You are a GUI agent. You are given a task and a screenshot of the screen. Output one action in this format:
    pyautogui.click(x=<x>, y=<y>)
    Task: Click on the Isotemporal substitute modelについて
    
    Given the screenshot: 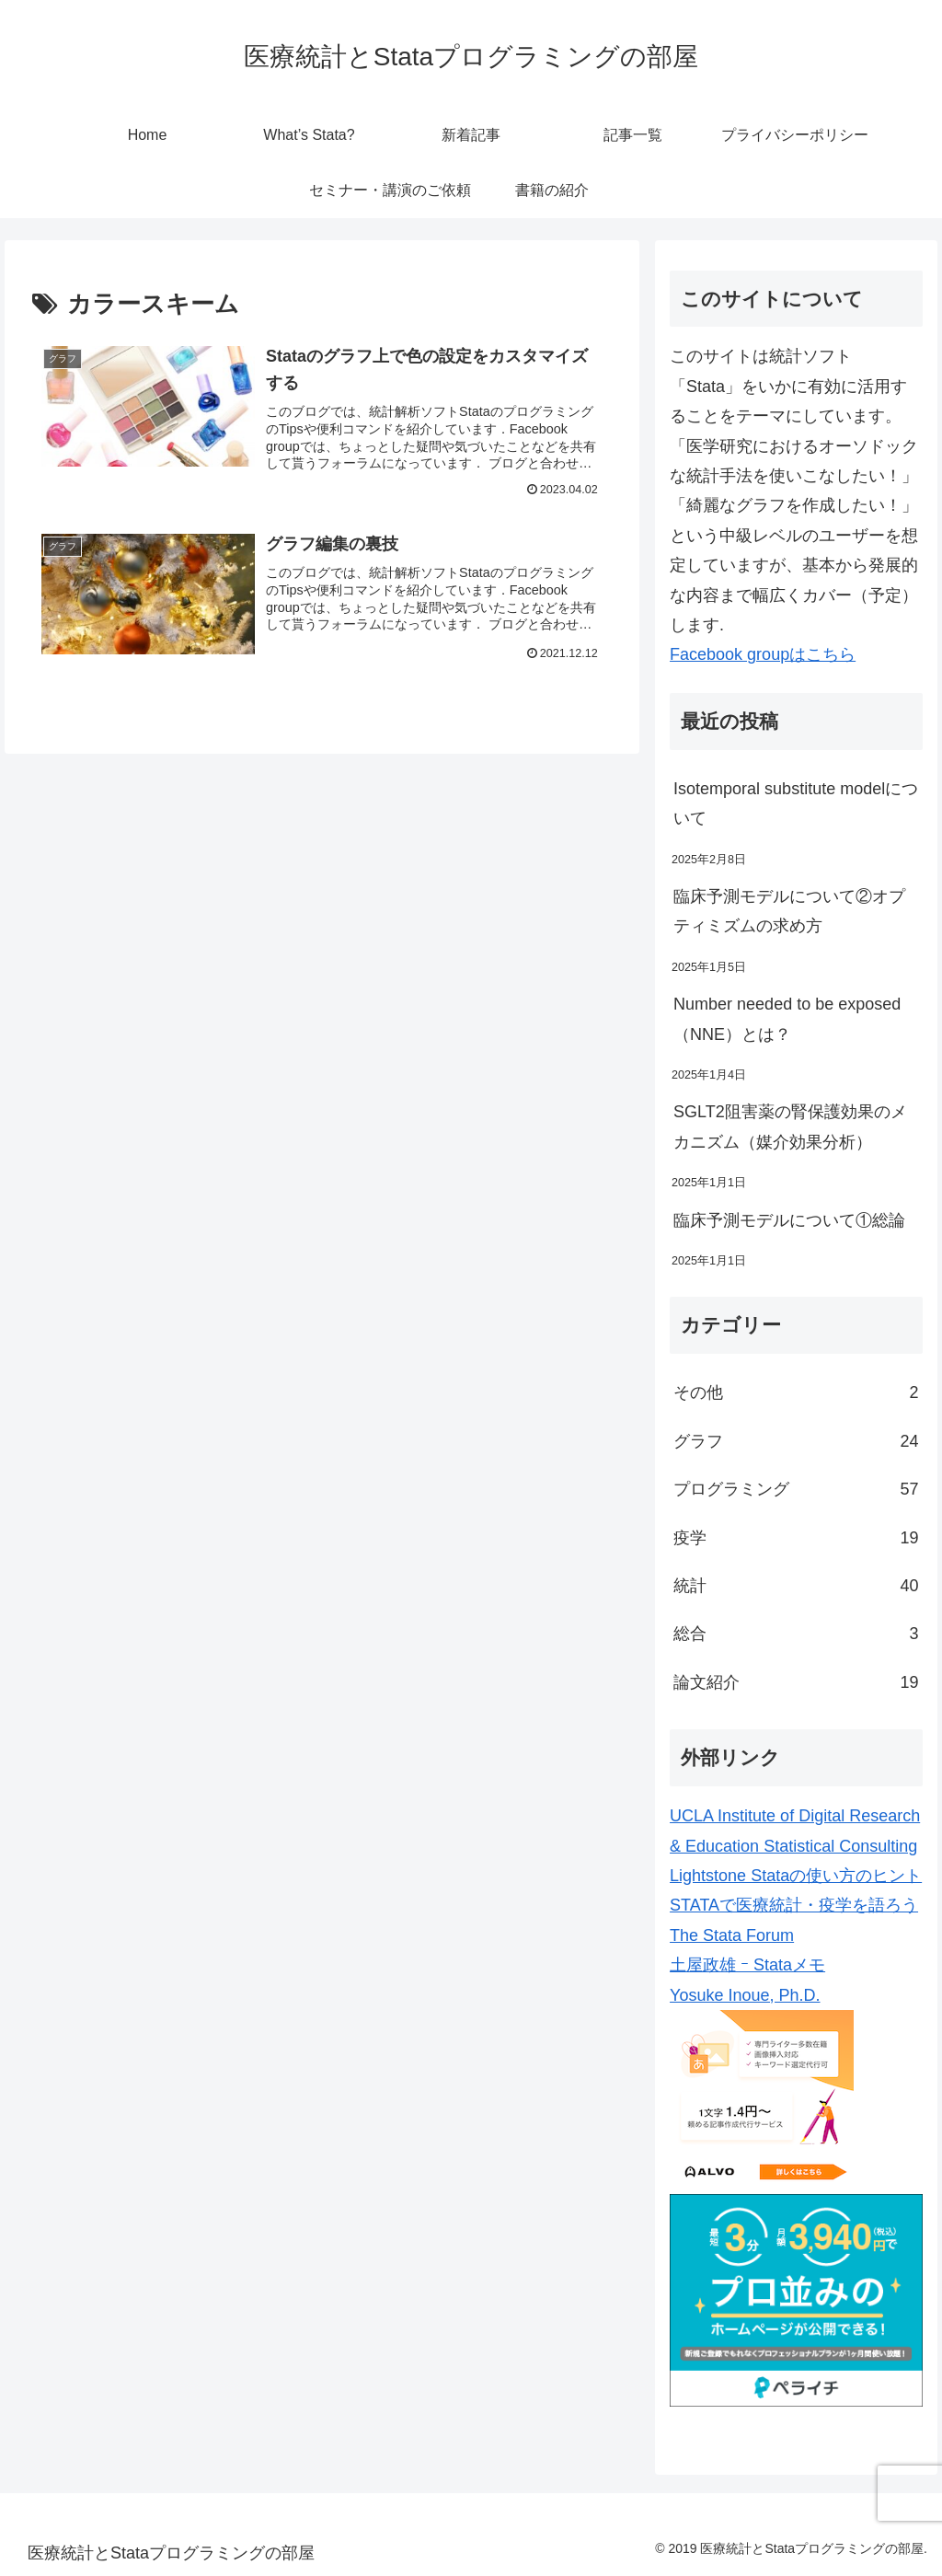 What is the action you would take?
    pyautogui.click(x=795, y=803)
    